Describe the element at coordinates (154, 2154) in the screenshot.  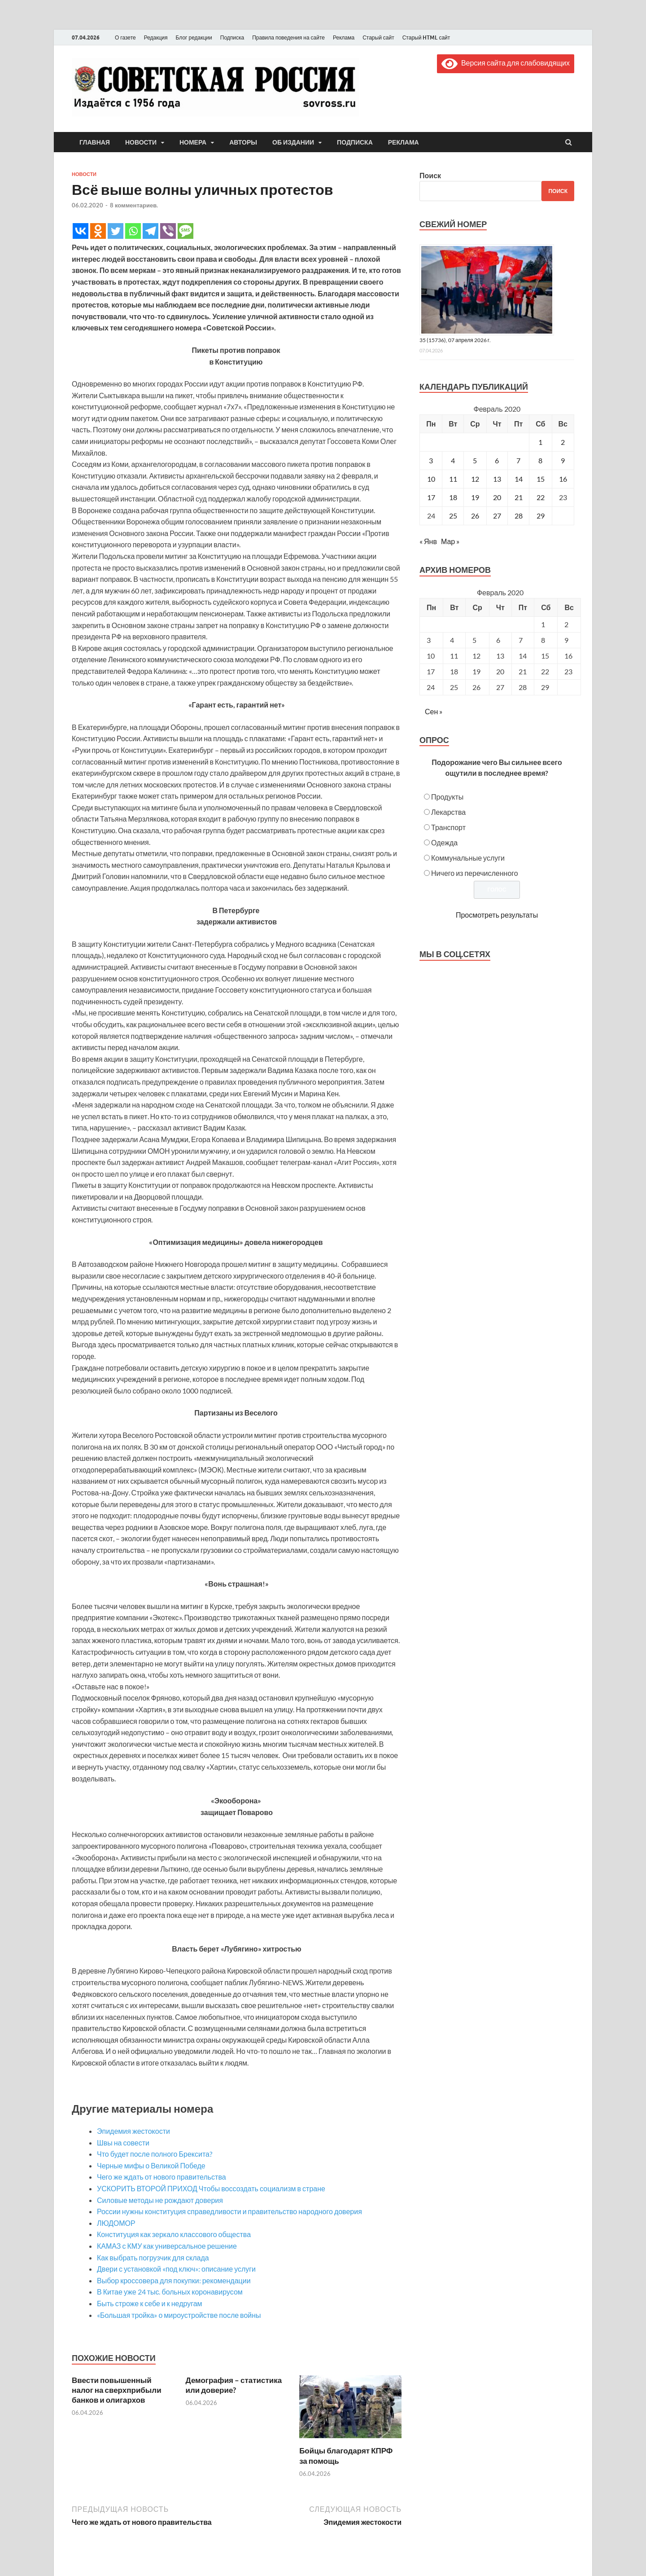
I see `Что будет после полного Брексита?` at that location.